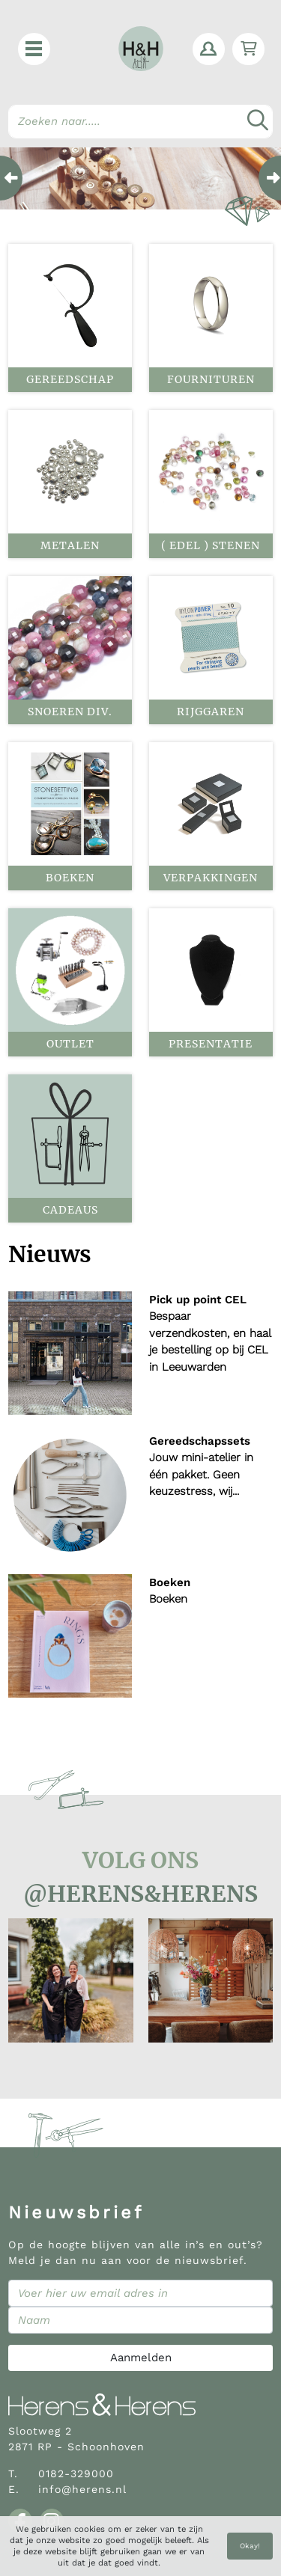  I want to click on Aanmelden, so click(141, 2357).